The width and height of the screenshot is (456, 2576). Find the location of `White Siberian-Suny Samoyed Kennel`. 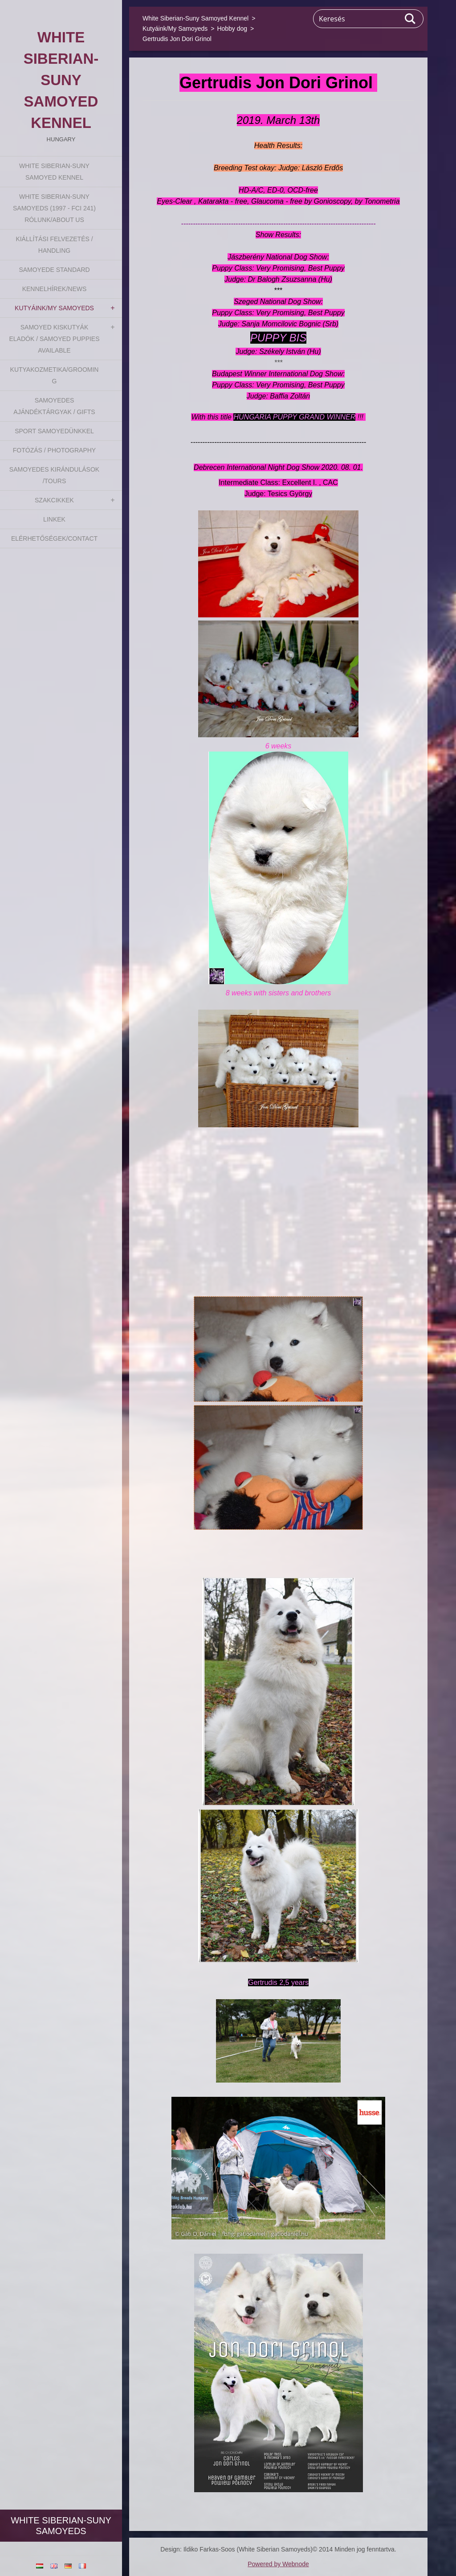

White Siberian-Suny Samoyed Kennel is located at coordinates (54, 171).